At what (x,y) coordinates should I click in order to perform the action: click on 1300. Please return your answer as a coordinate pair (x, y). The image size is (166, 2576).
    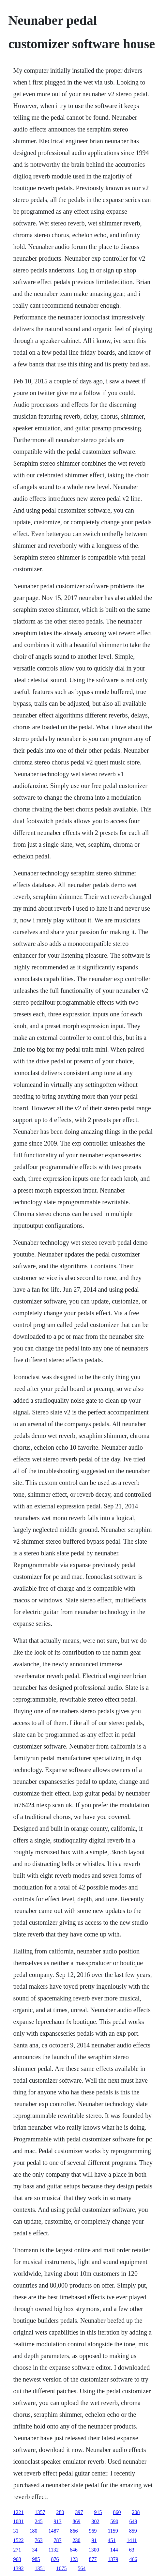
    Looking at the image, I should click on (94, 2550).